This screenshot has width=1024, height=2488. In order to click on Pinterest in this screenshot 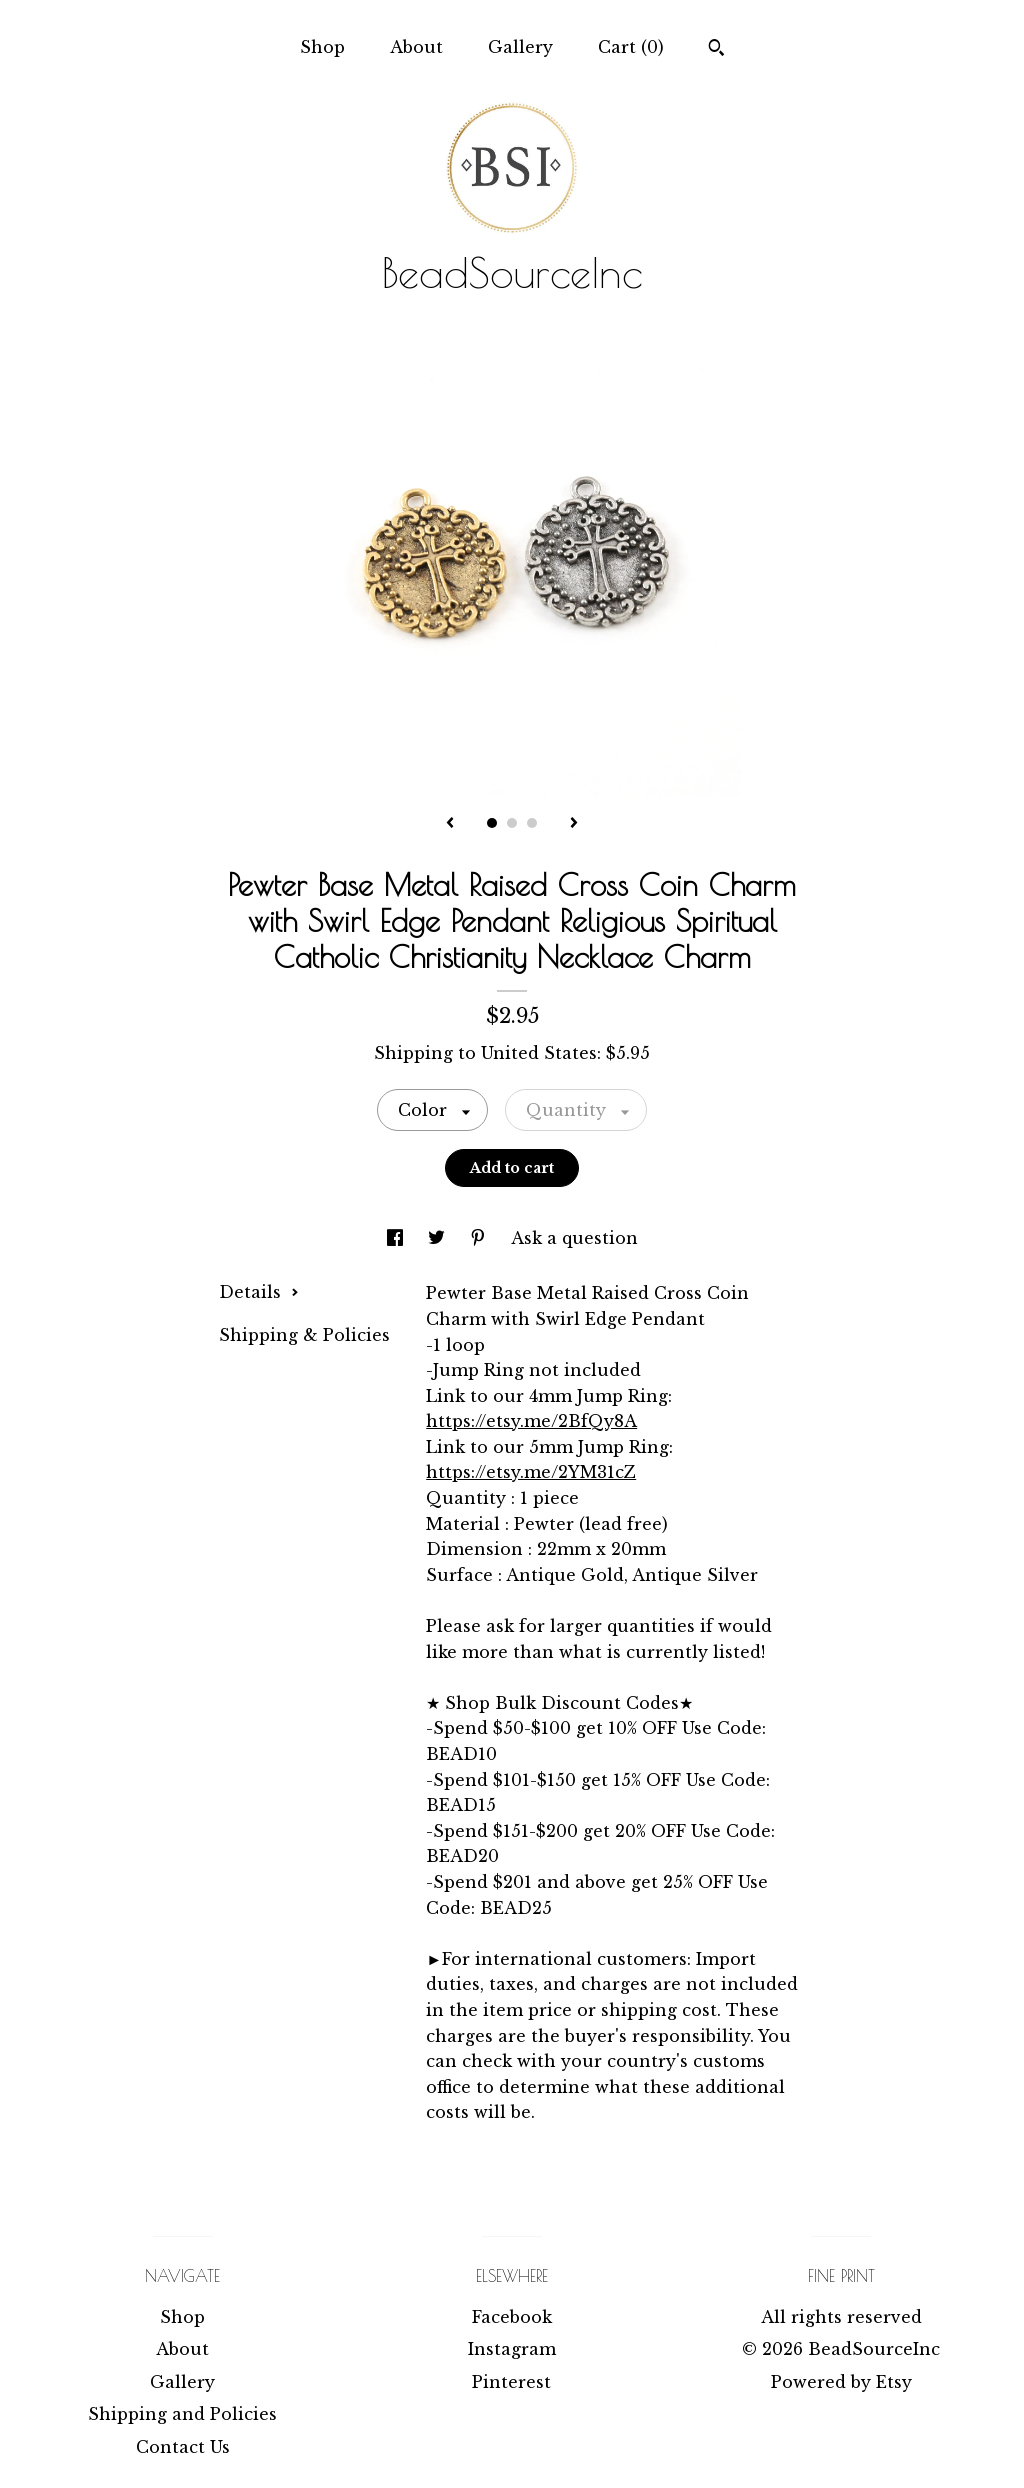, I will do `click(511, 2382)`.